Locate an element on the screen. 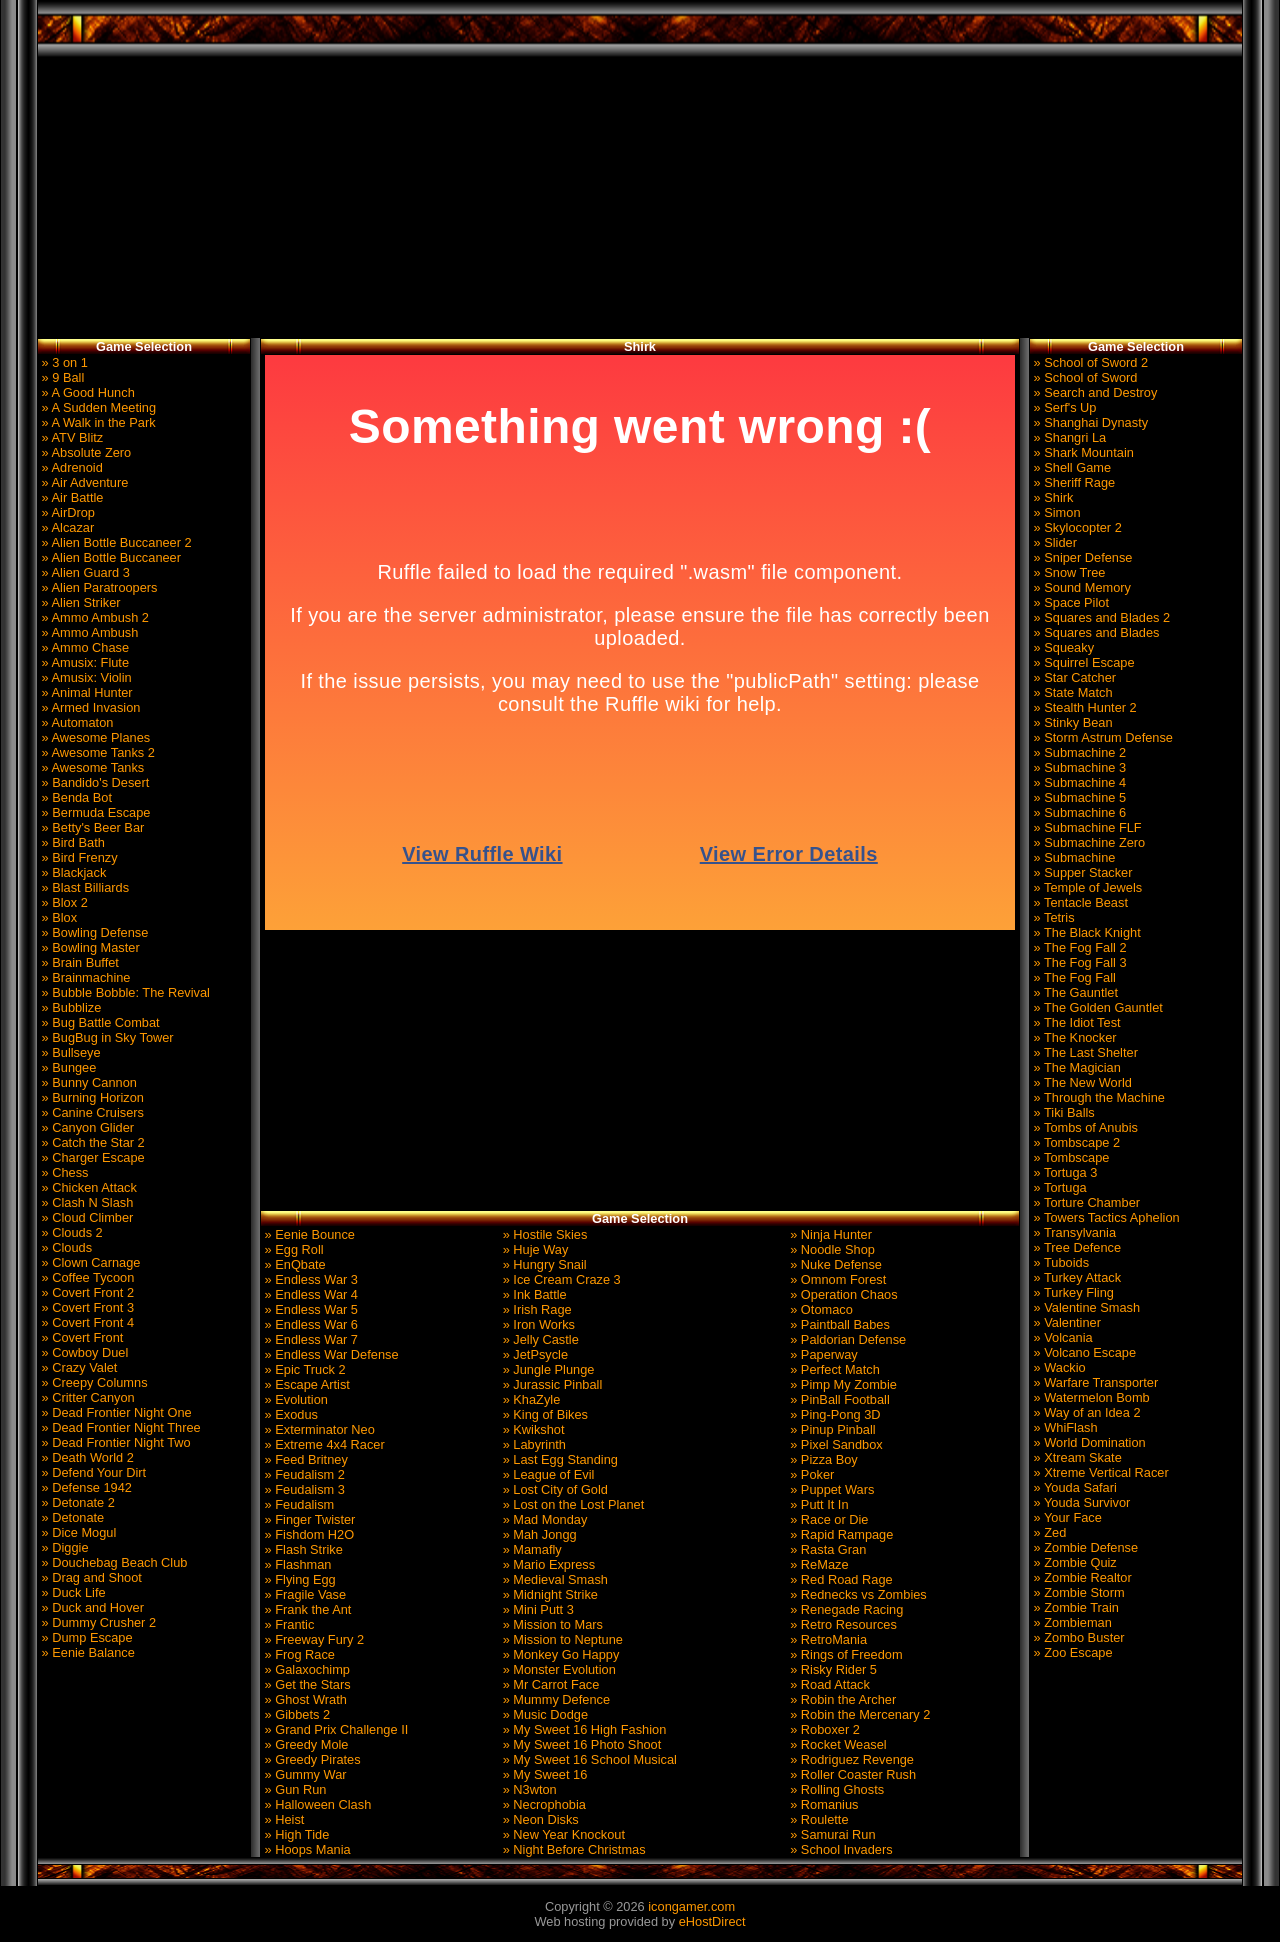 The height and width of the screenshot is (1942, 1280). » Hungry Snail is located at coordinates (543, 1264).